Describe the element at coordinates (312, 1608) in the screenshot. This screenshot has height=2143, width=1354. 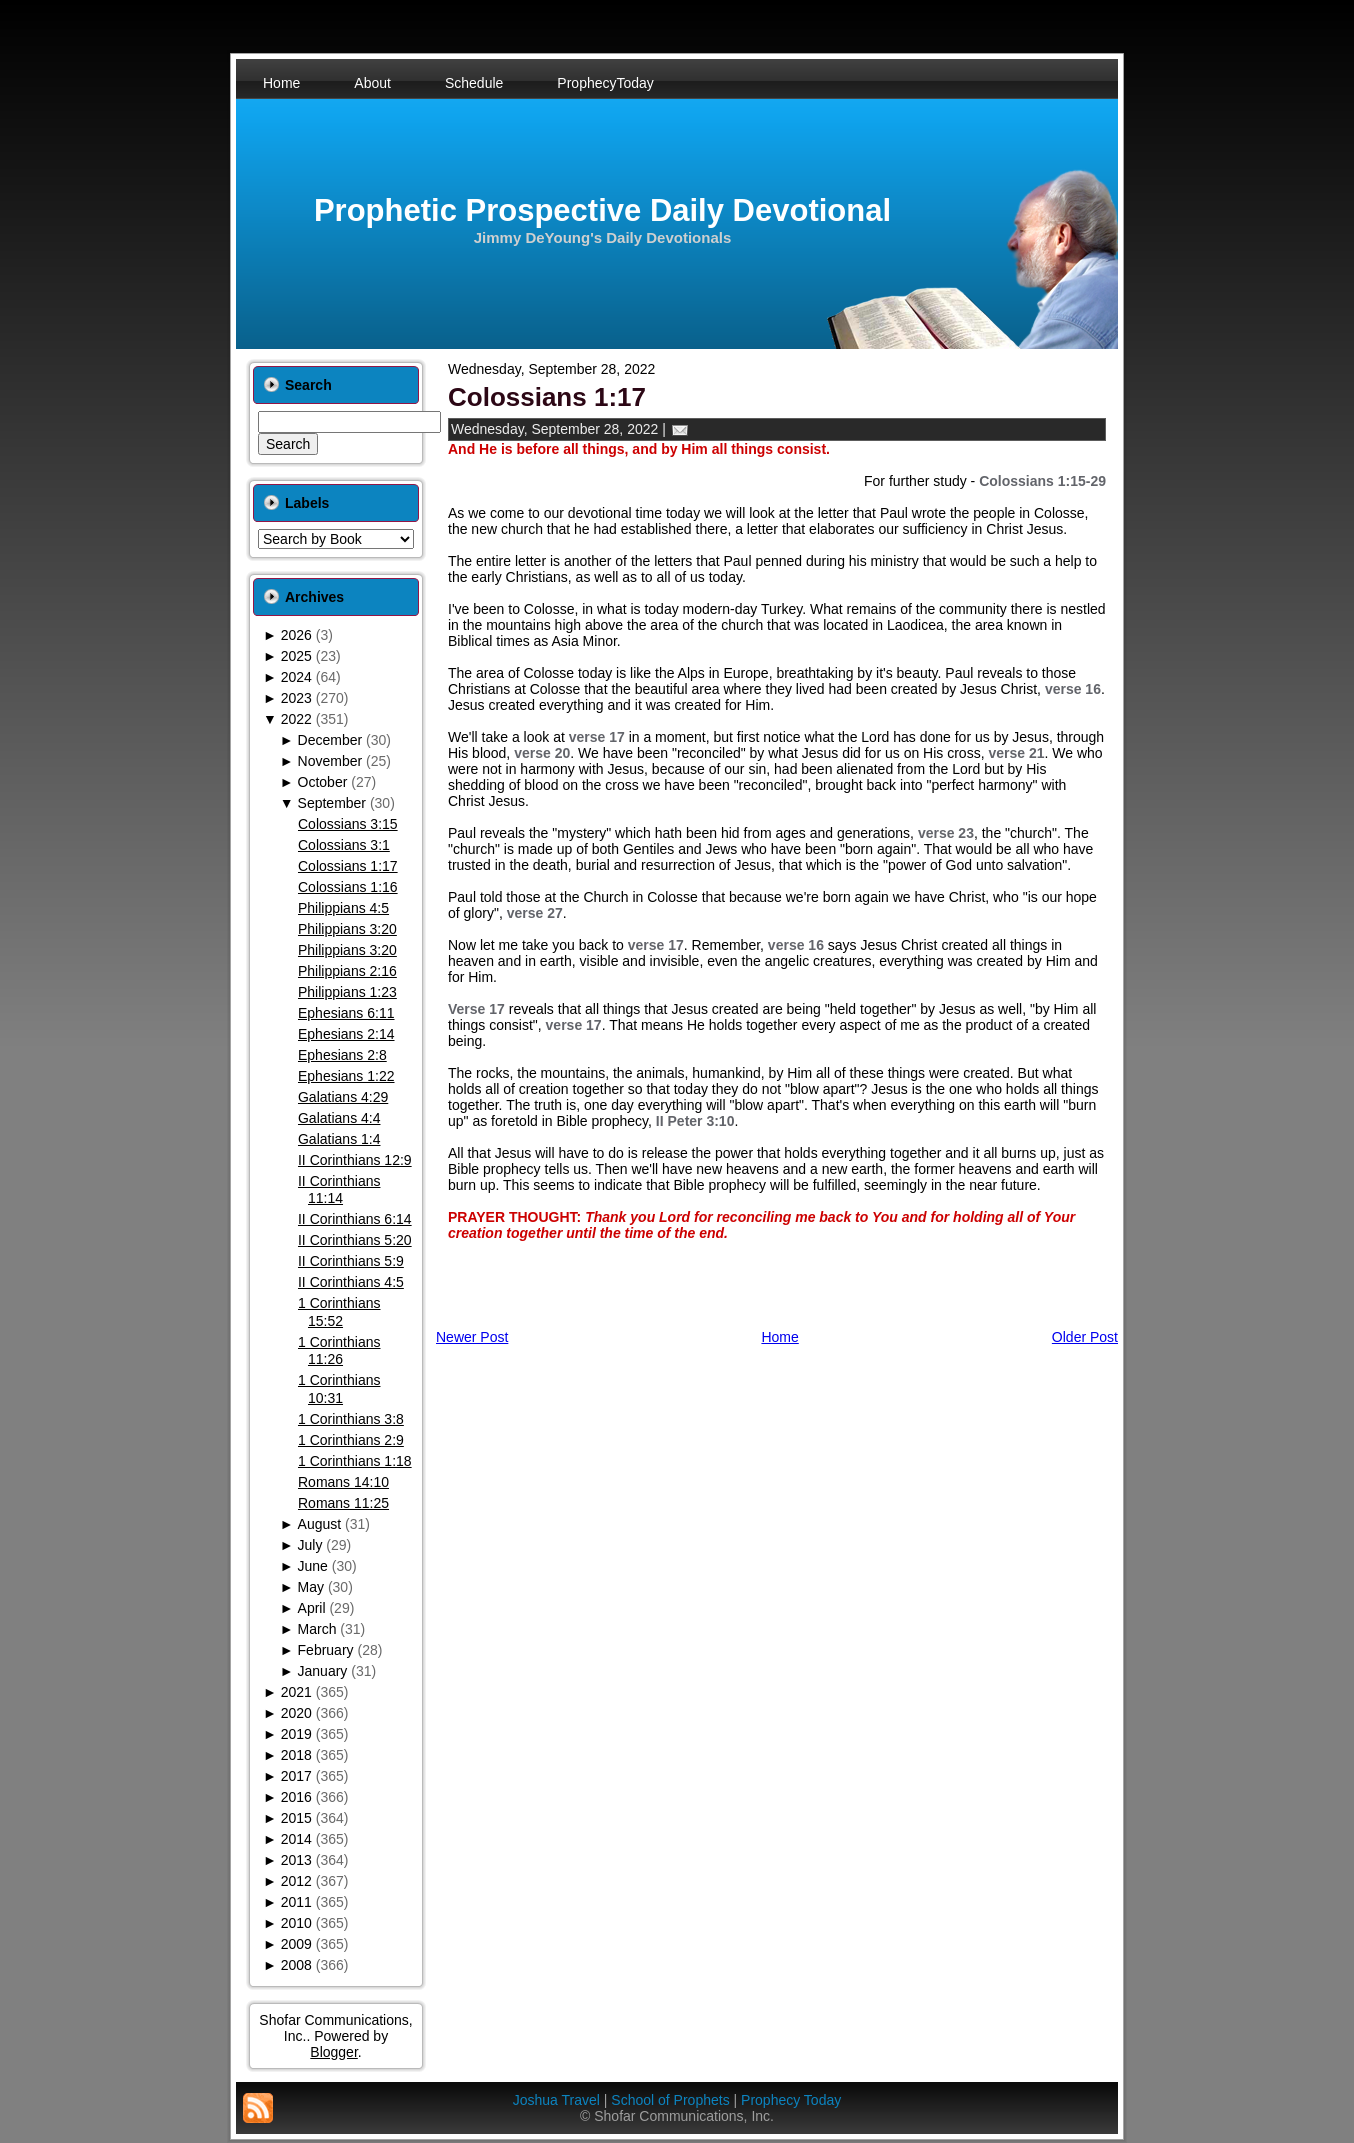
I see `April` at that location.